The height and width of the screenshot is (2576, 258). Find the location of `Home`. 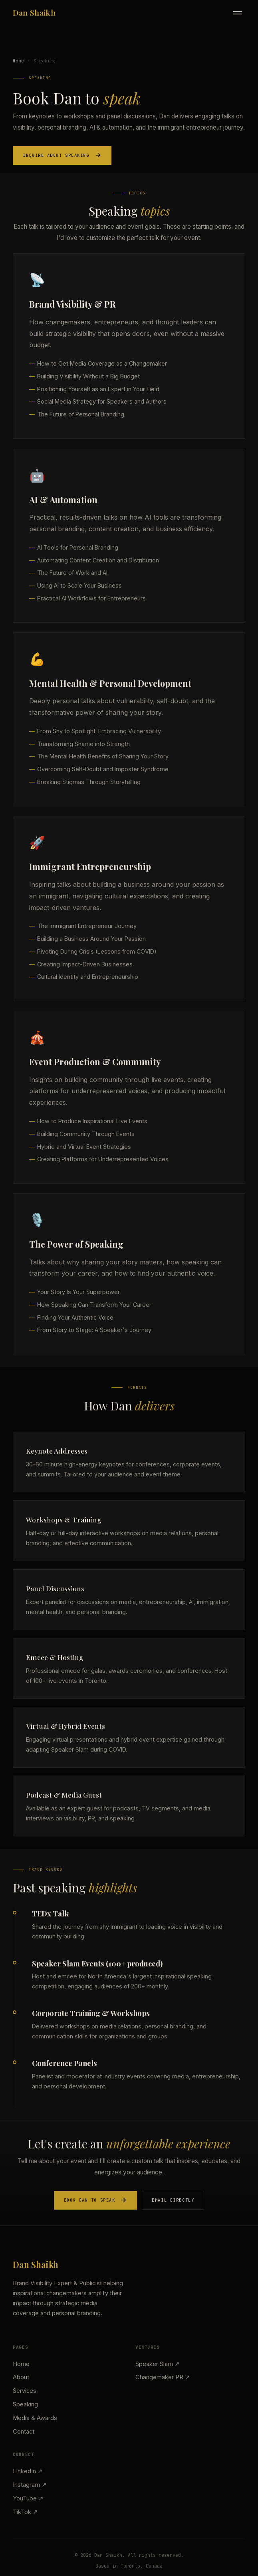

Home is located at coordinates (18, 61).